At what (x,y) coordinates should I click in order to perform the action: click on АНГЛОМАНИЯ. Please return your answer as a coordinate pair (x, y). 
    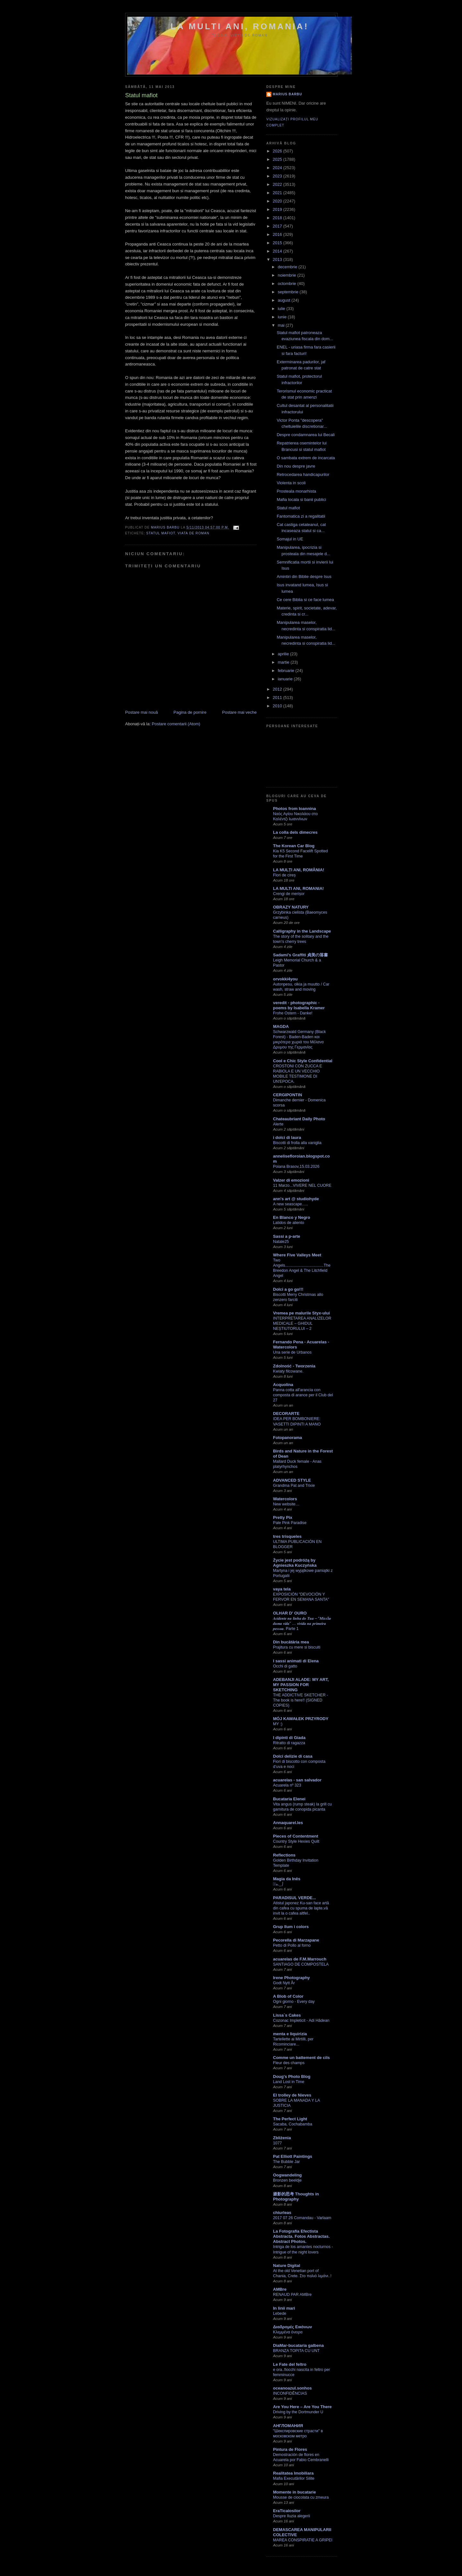
    Looking at the image, I should click on (288, 2425).